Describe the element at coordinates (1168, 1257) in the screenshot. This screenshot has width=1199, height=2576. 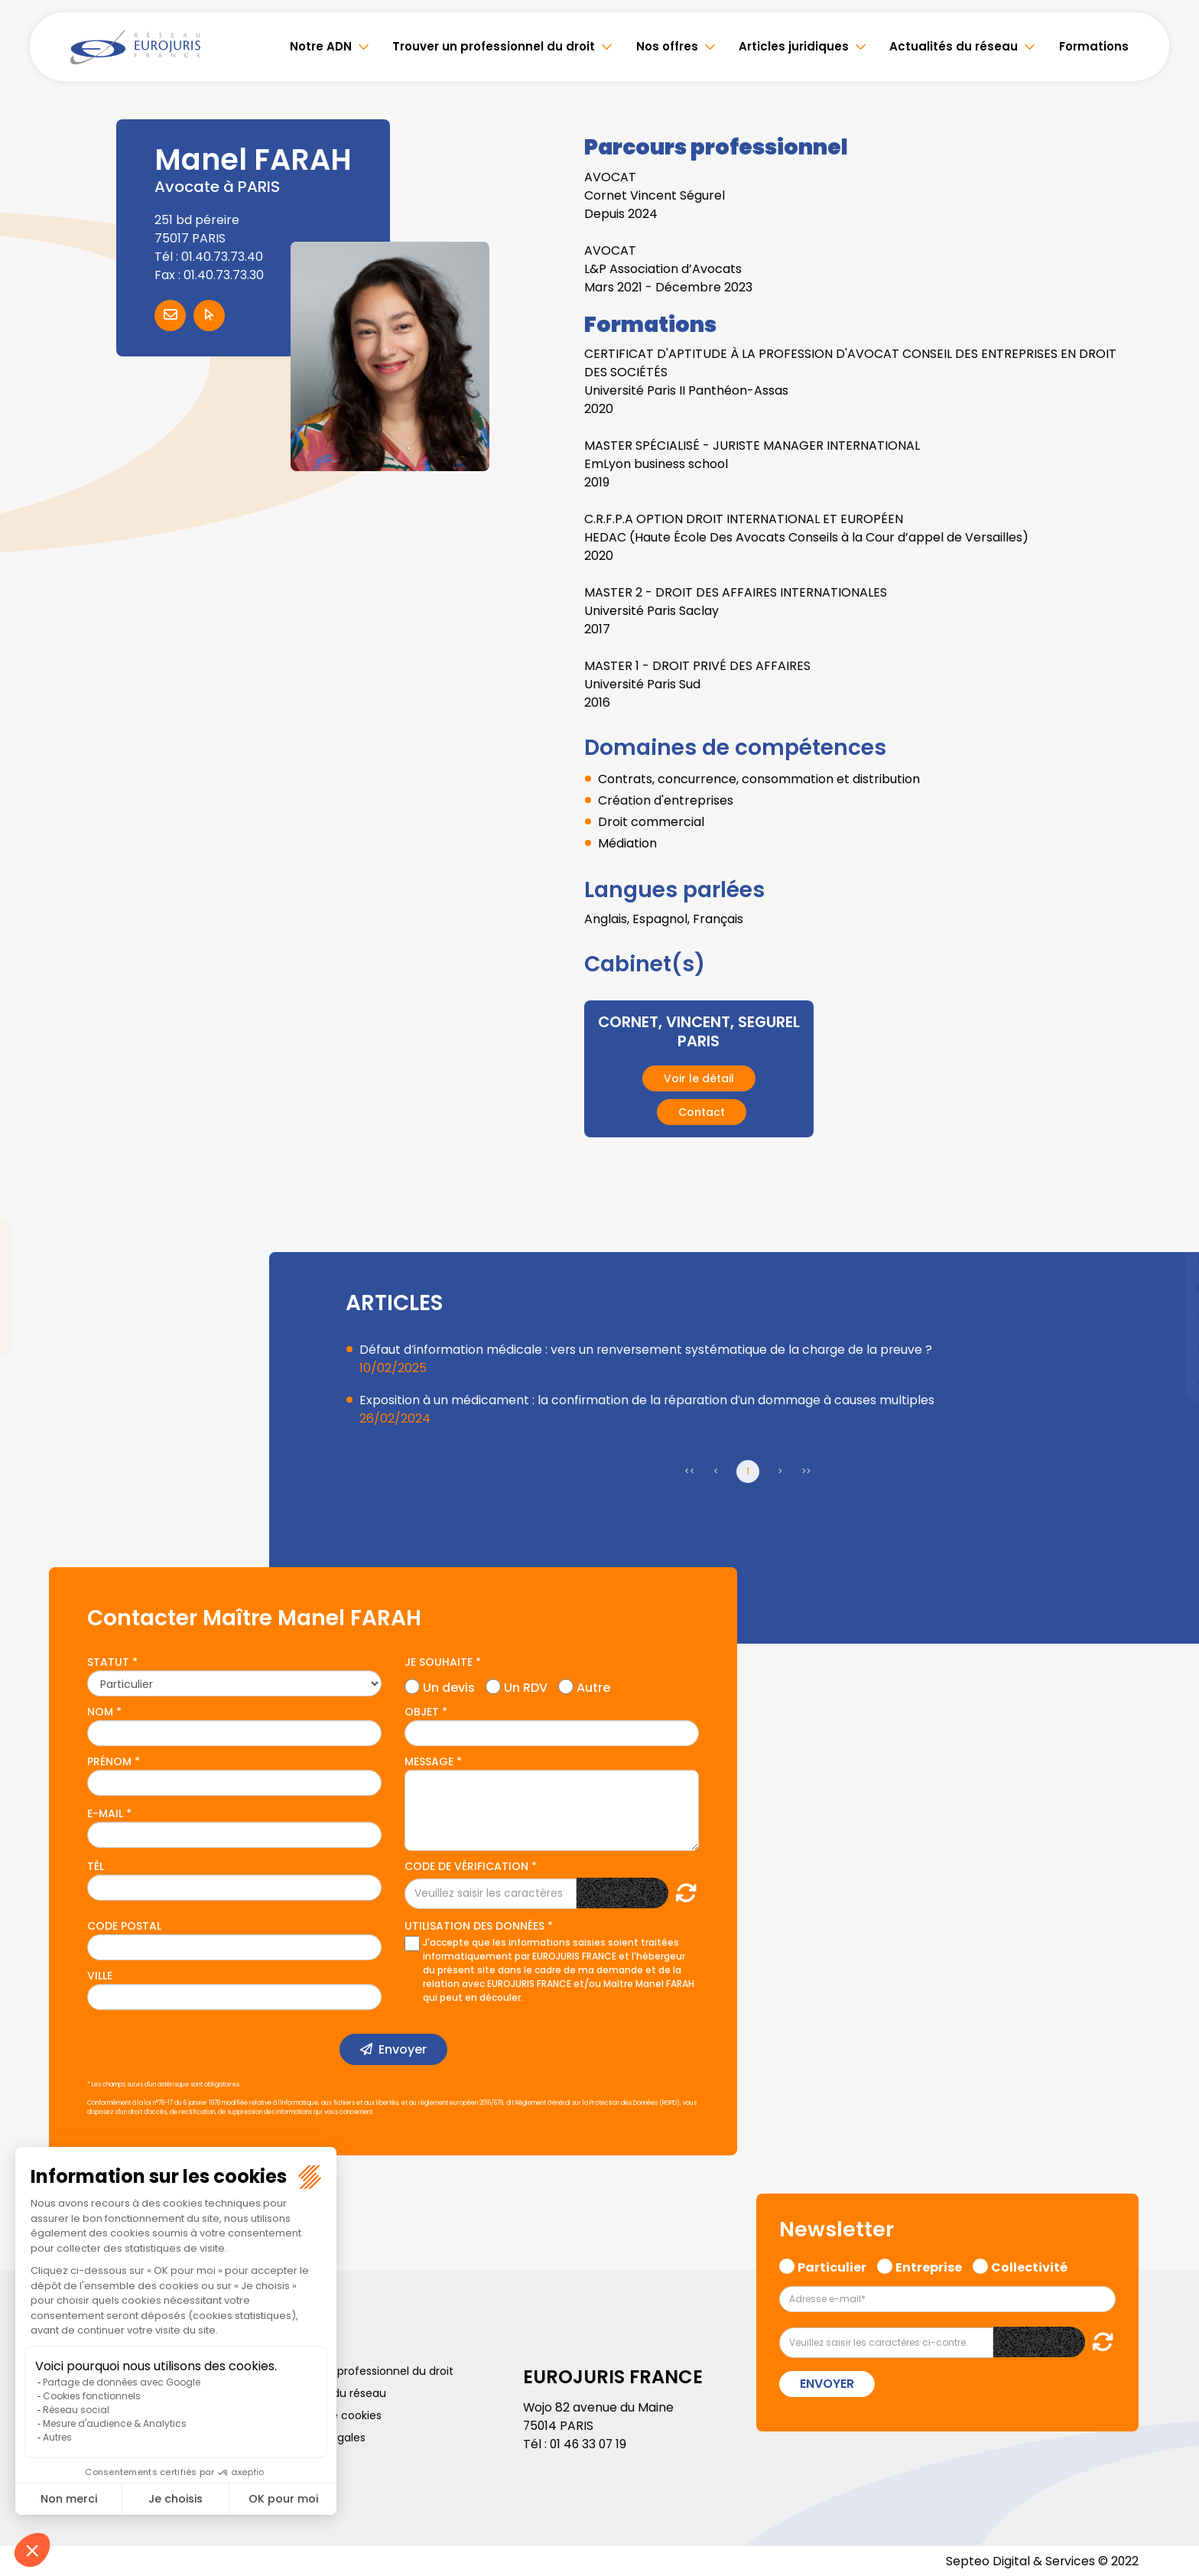
I see `linkedin` at that location.